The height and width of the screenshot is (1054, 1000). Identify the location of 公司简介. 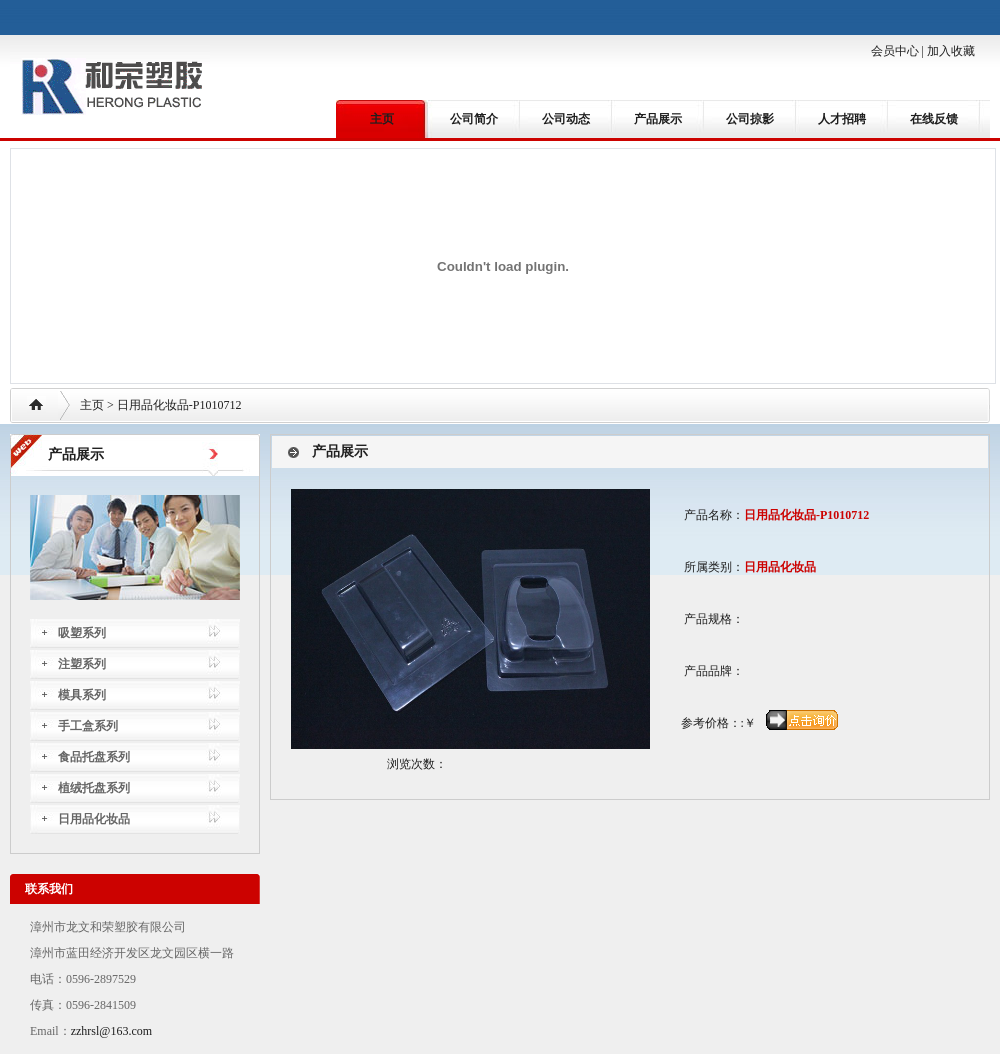
(474, 119).